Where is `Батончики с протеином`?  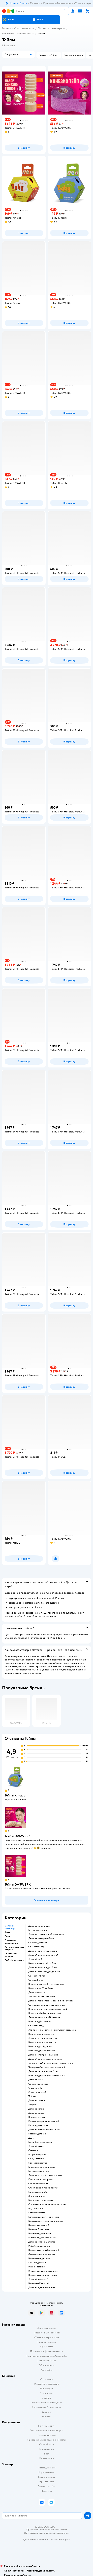 Батончики с протеином is located at coordinates (40, 2200).